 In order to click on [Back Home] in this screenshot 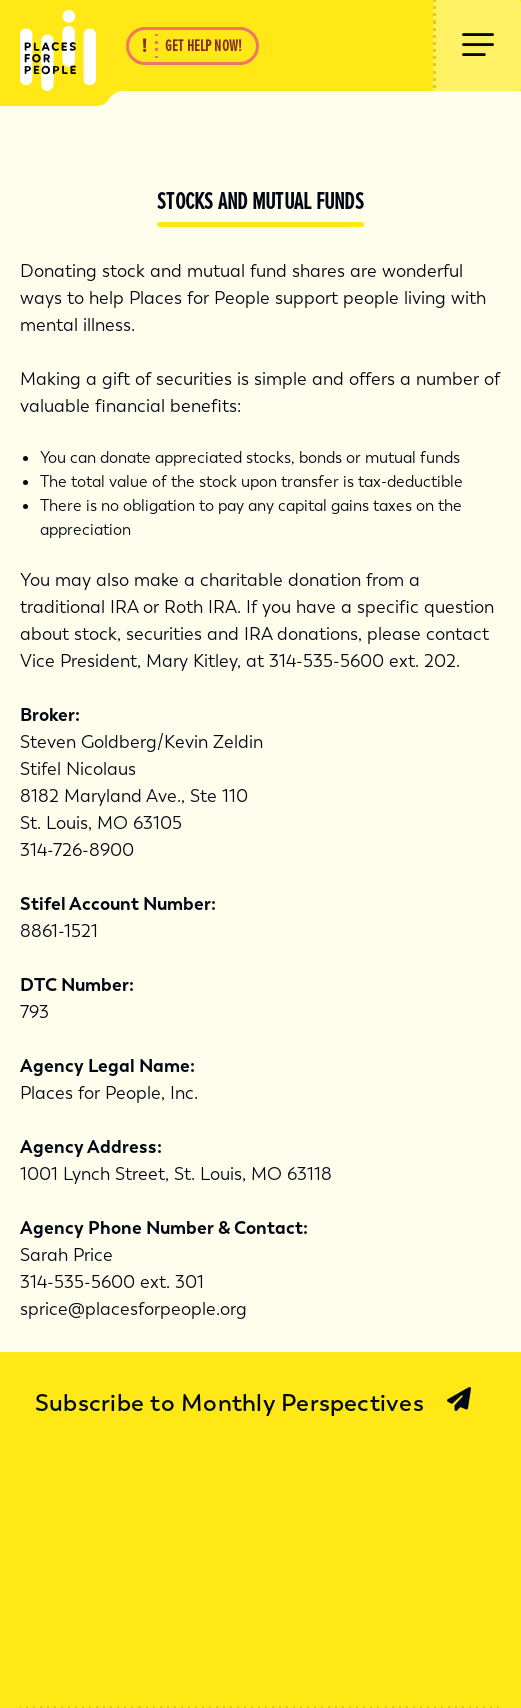, I will do `click(48, 45)`.